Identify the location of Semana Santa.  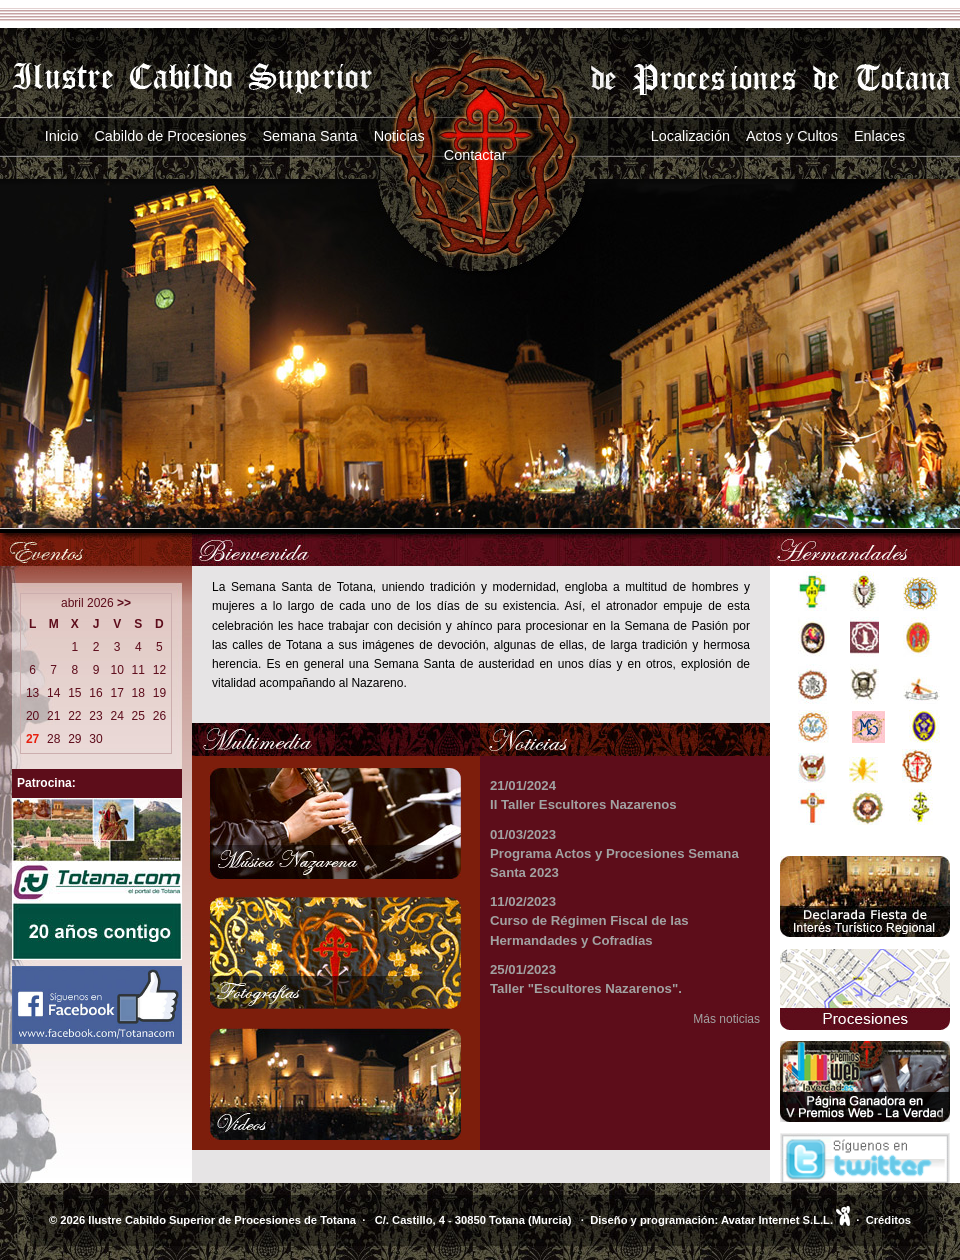
(309, 136).